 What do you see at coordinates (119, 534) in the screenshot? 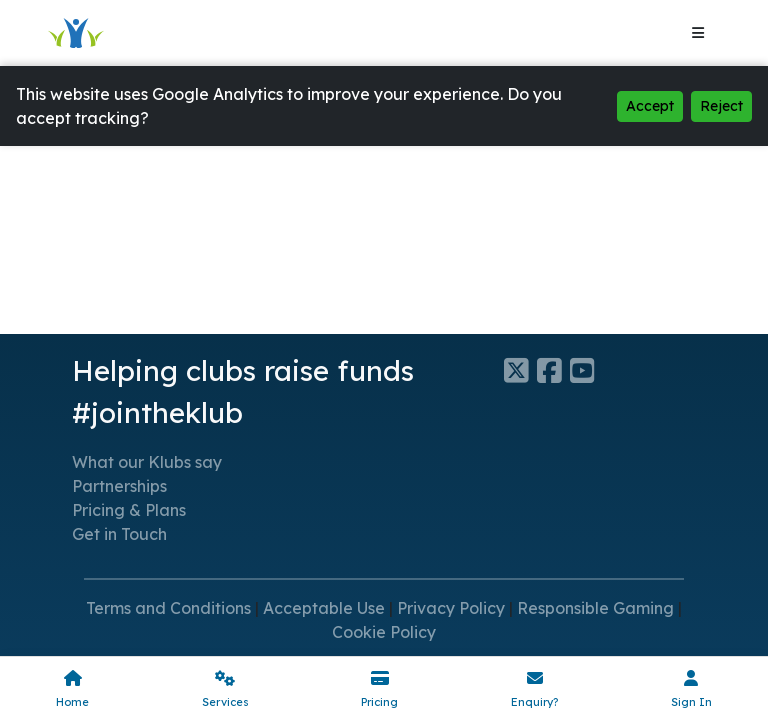
I see `Get in Touch` at bounding box center [119, 534].